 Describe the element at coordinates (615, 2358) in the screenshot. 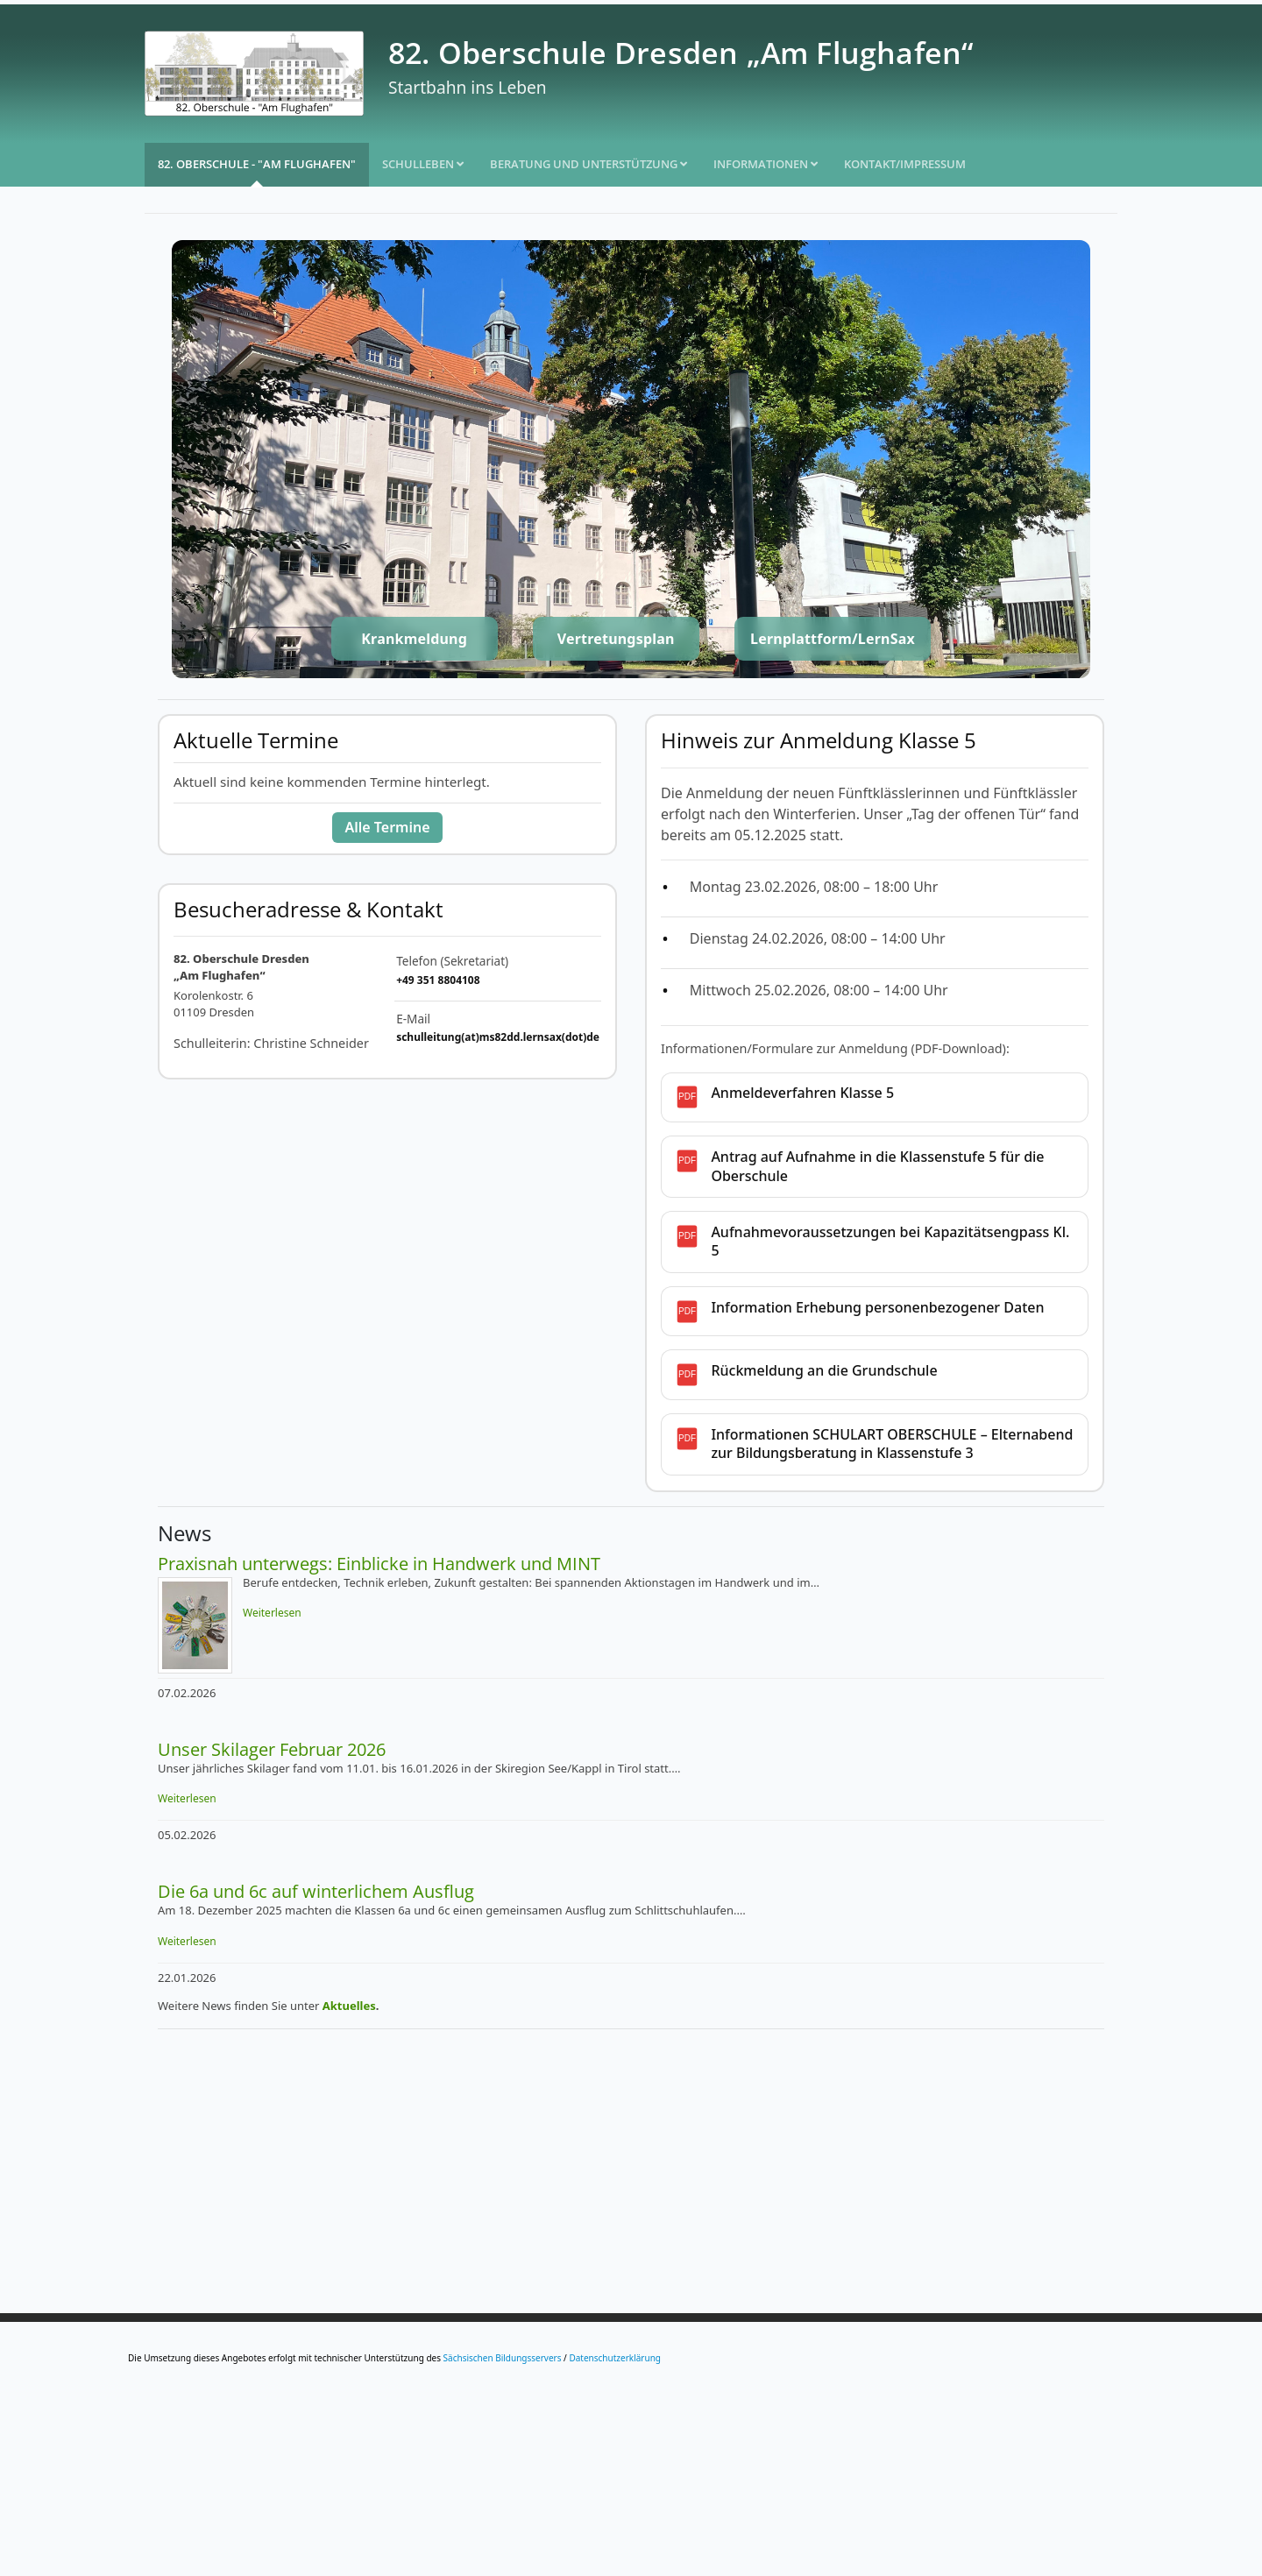

I see `Datenschutzerklärung` at that location.